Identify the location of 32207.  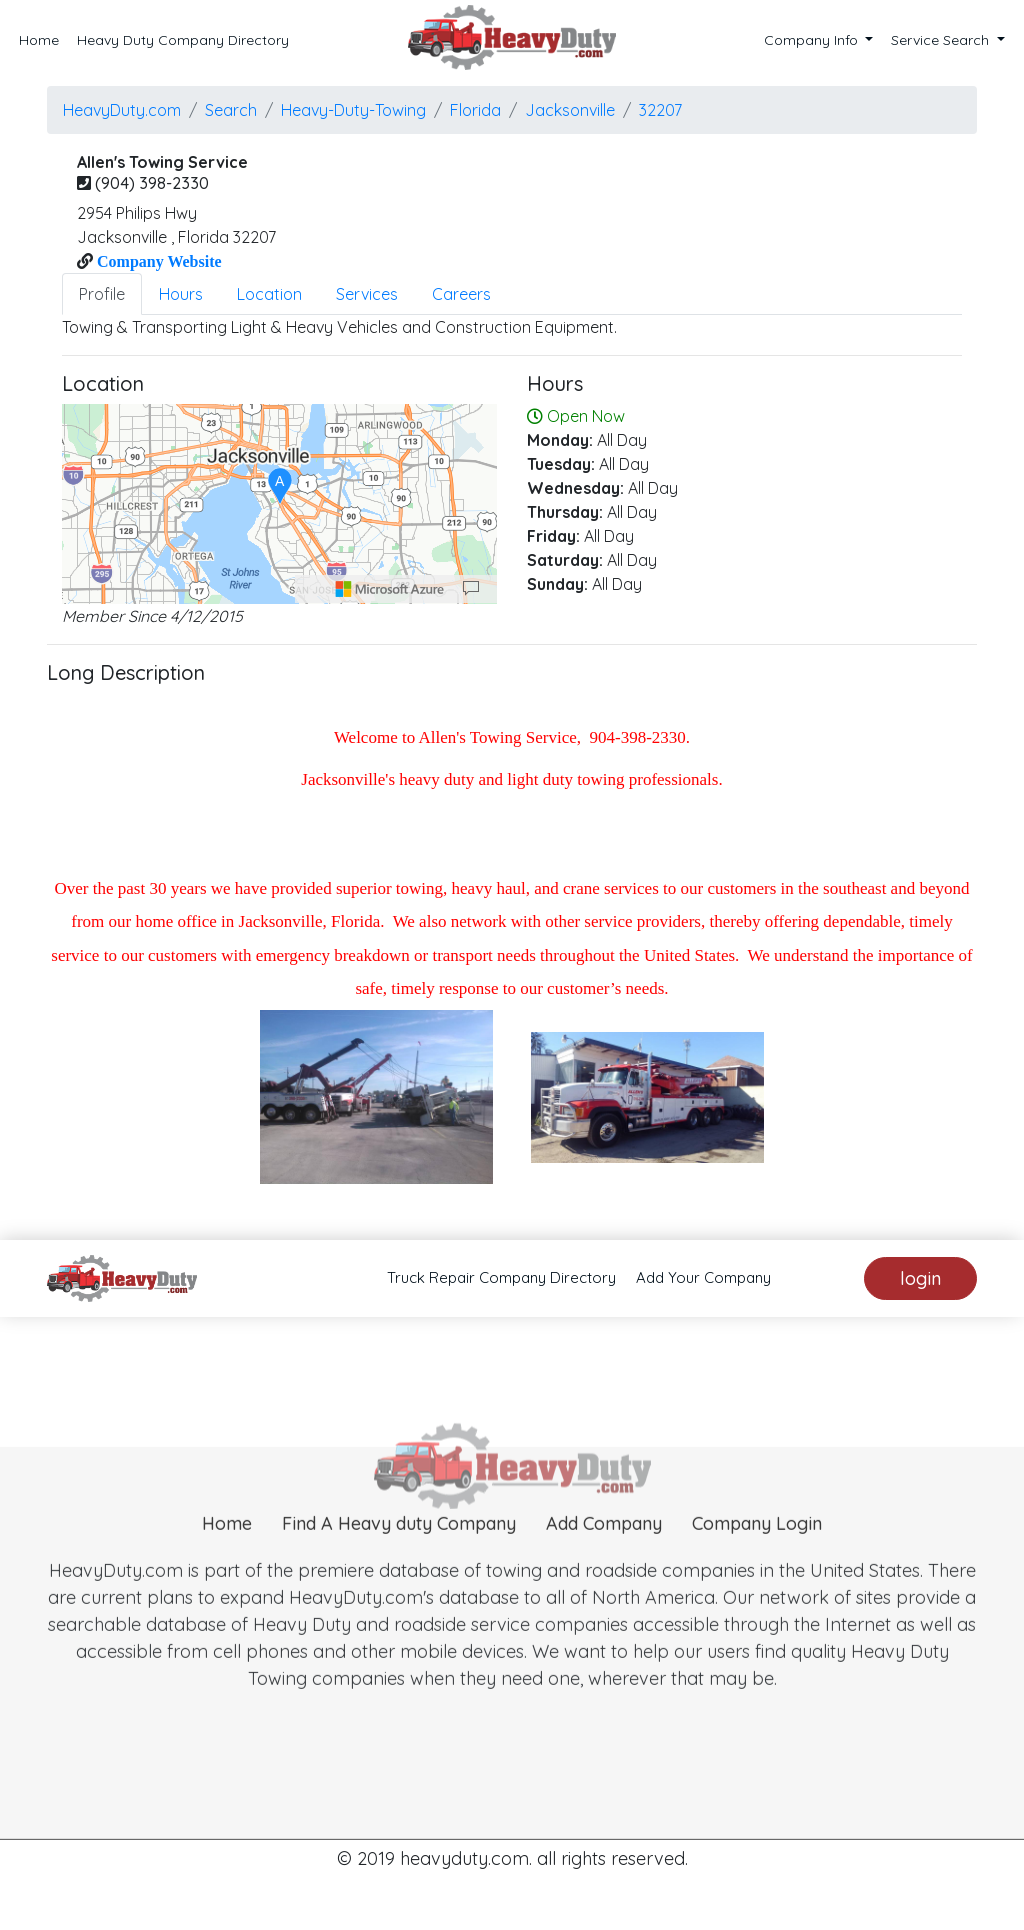
(660, 110).